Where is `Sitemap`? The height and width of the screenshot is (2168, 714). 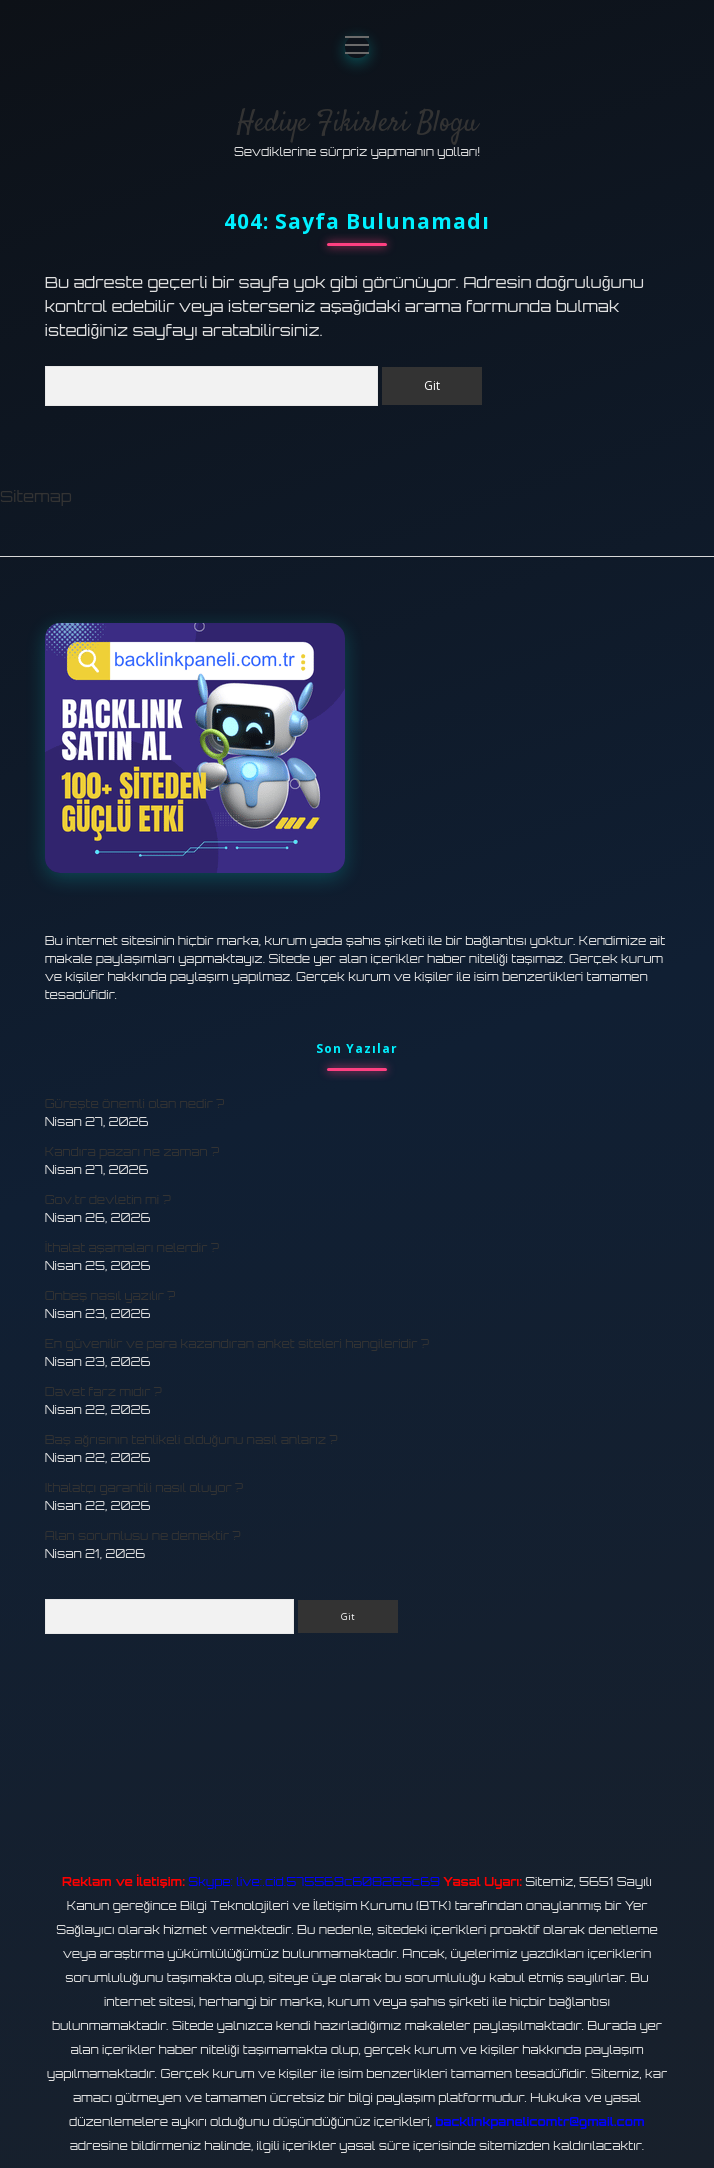 Sitemap is located at coordinates (36, 496).